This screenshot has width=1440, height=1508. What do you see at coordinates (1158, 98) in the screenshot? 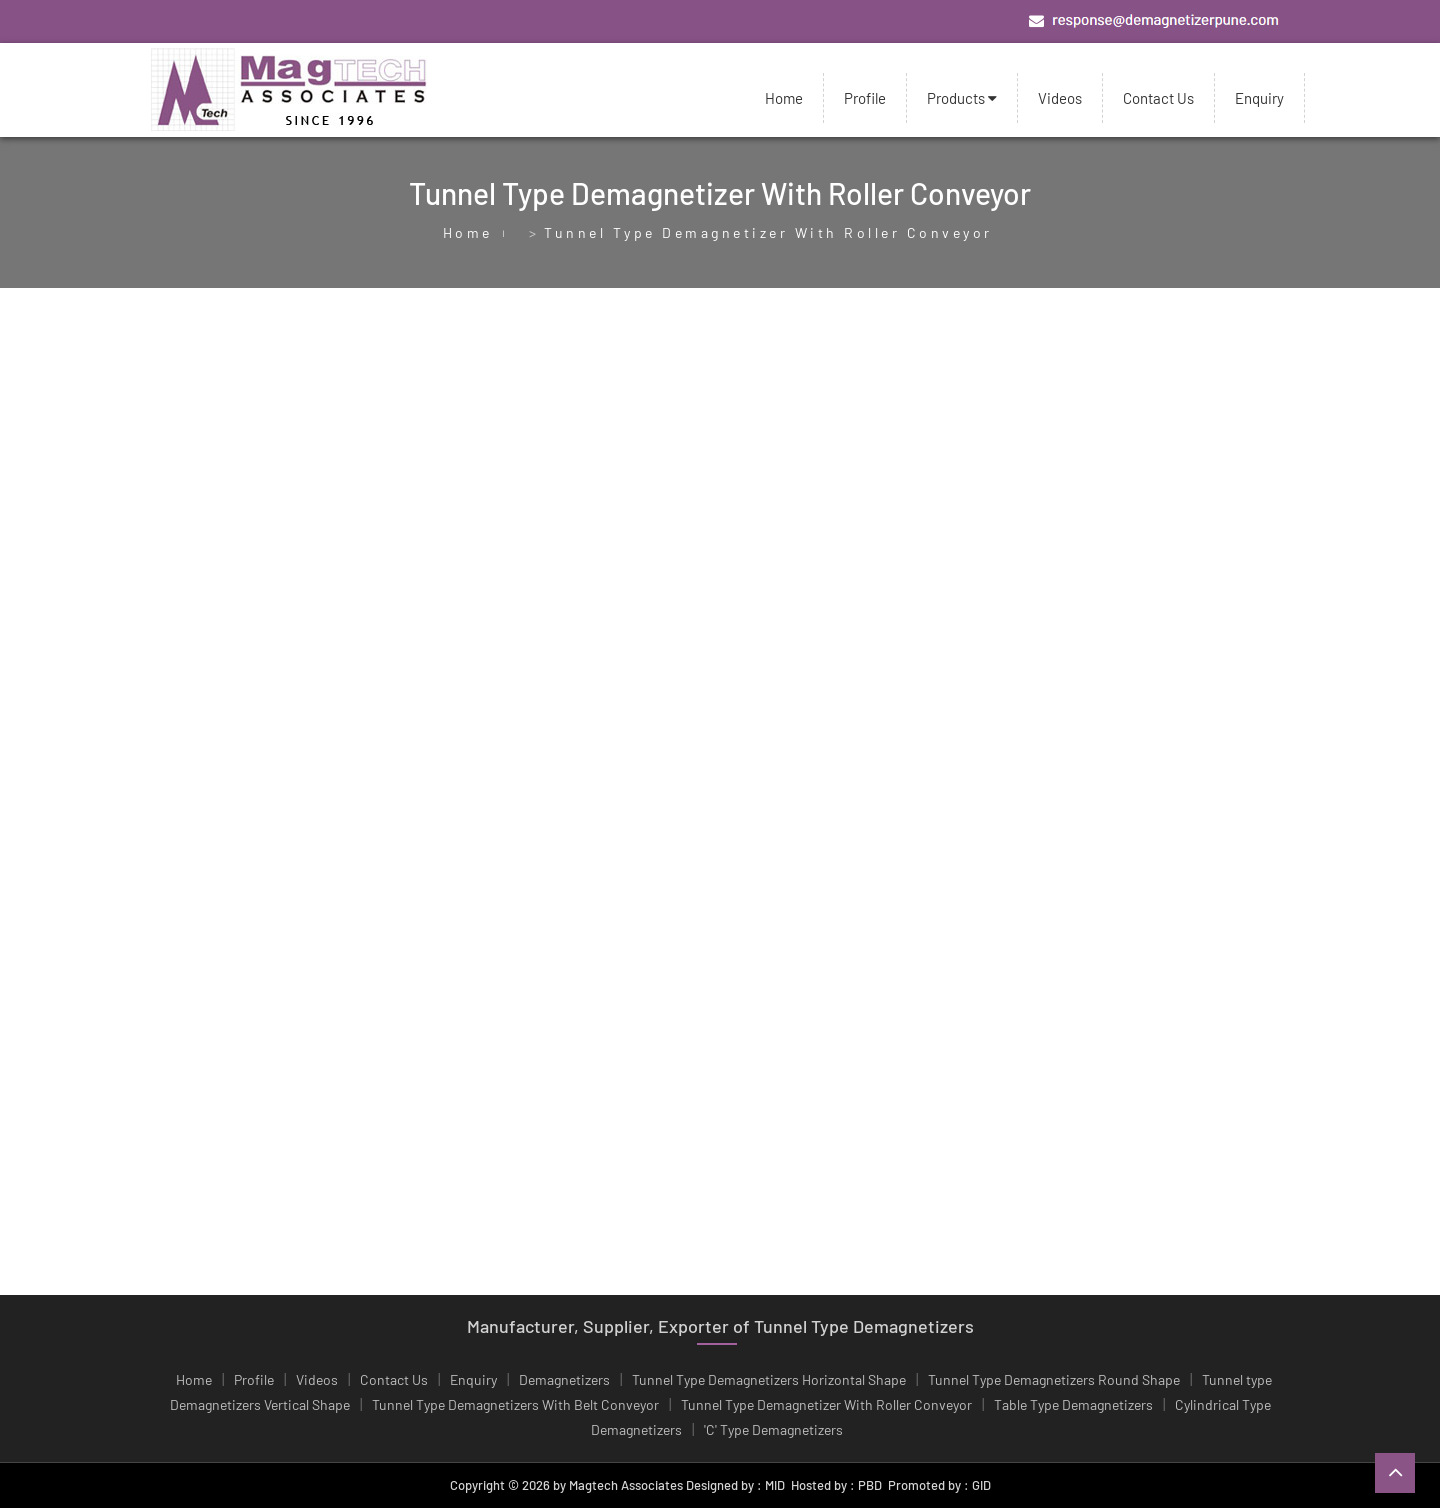
I see `Contact Us` at bounding box center [1158, 98].